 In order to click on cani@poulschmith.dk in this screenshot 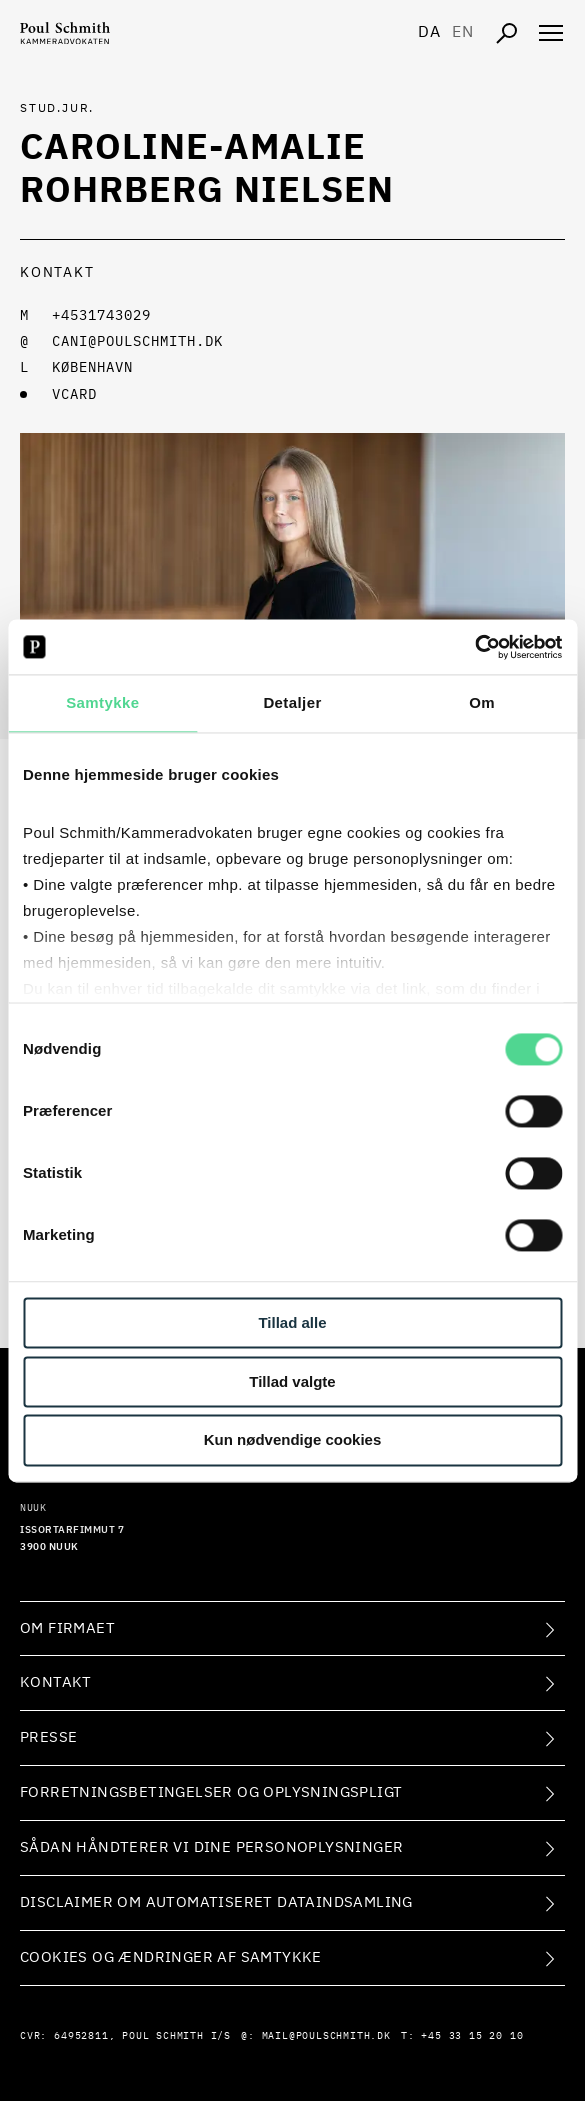, I will do `click(137, 342)`.